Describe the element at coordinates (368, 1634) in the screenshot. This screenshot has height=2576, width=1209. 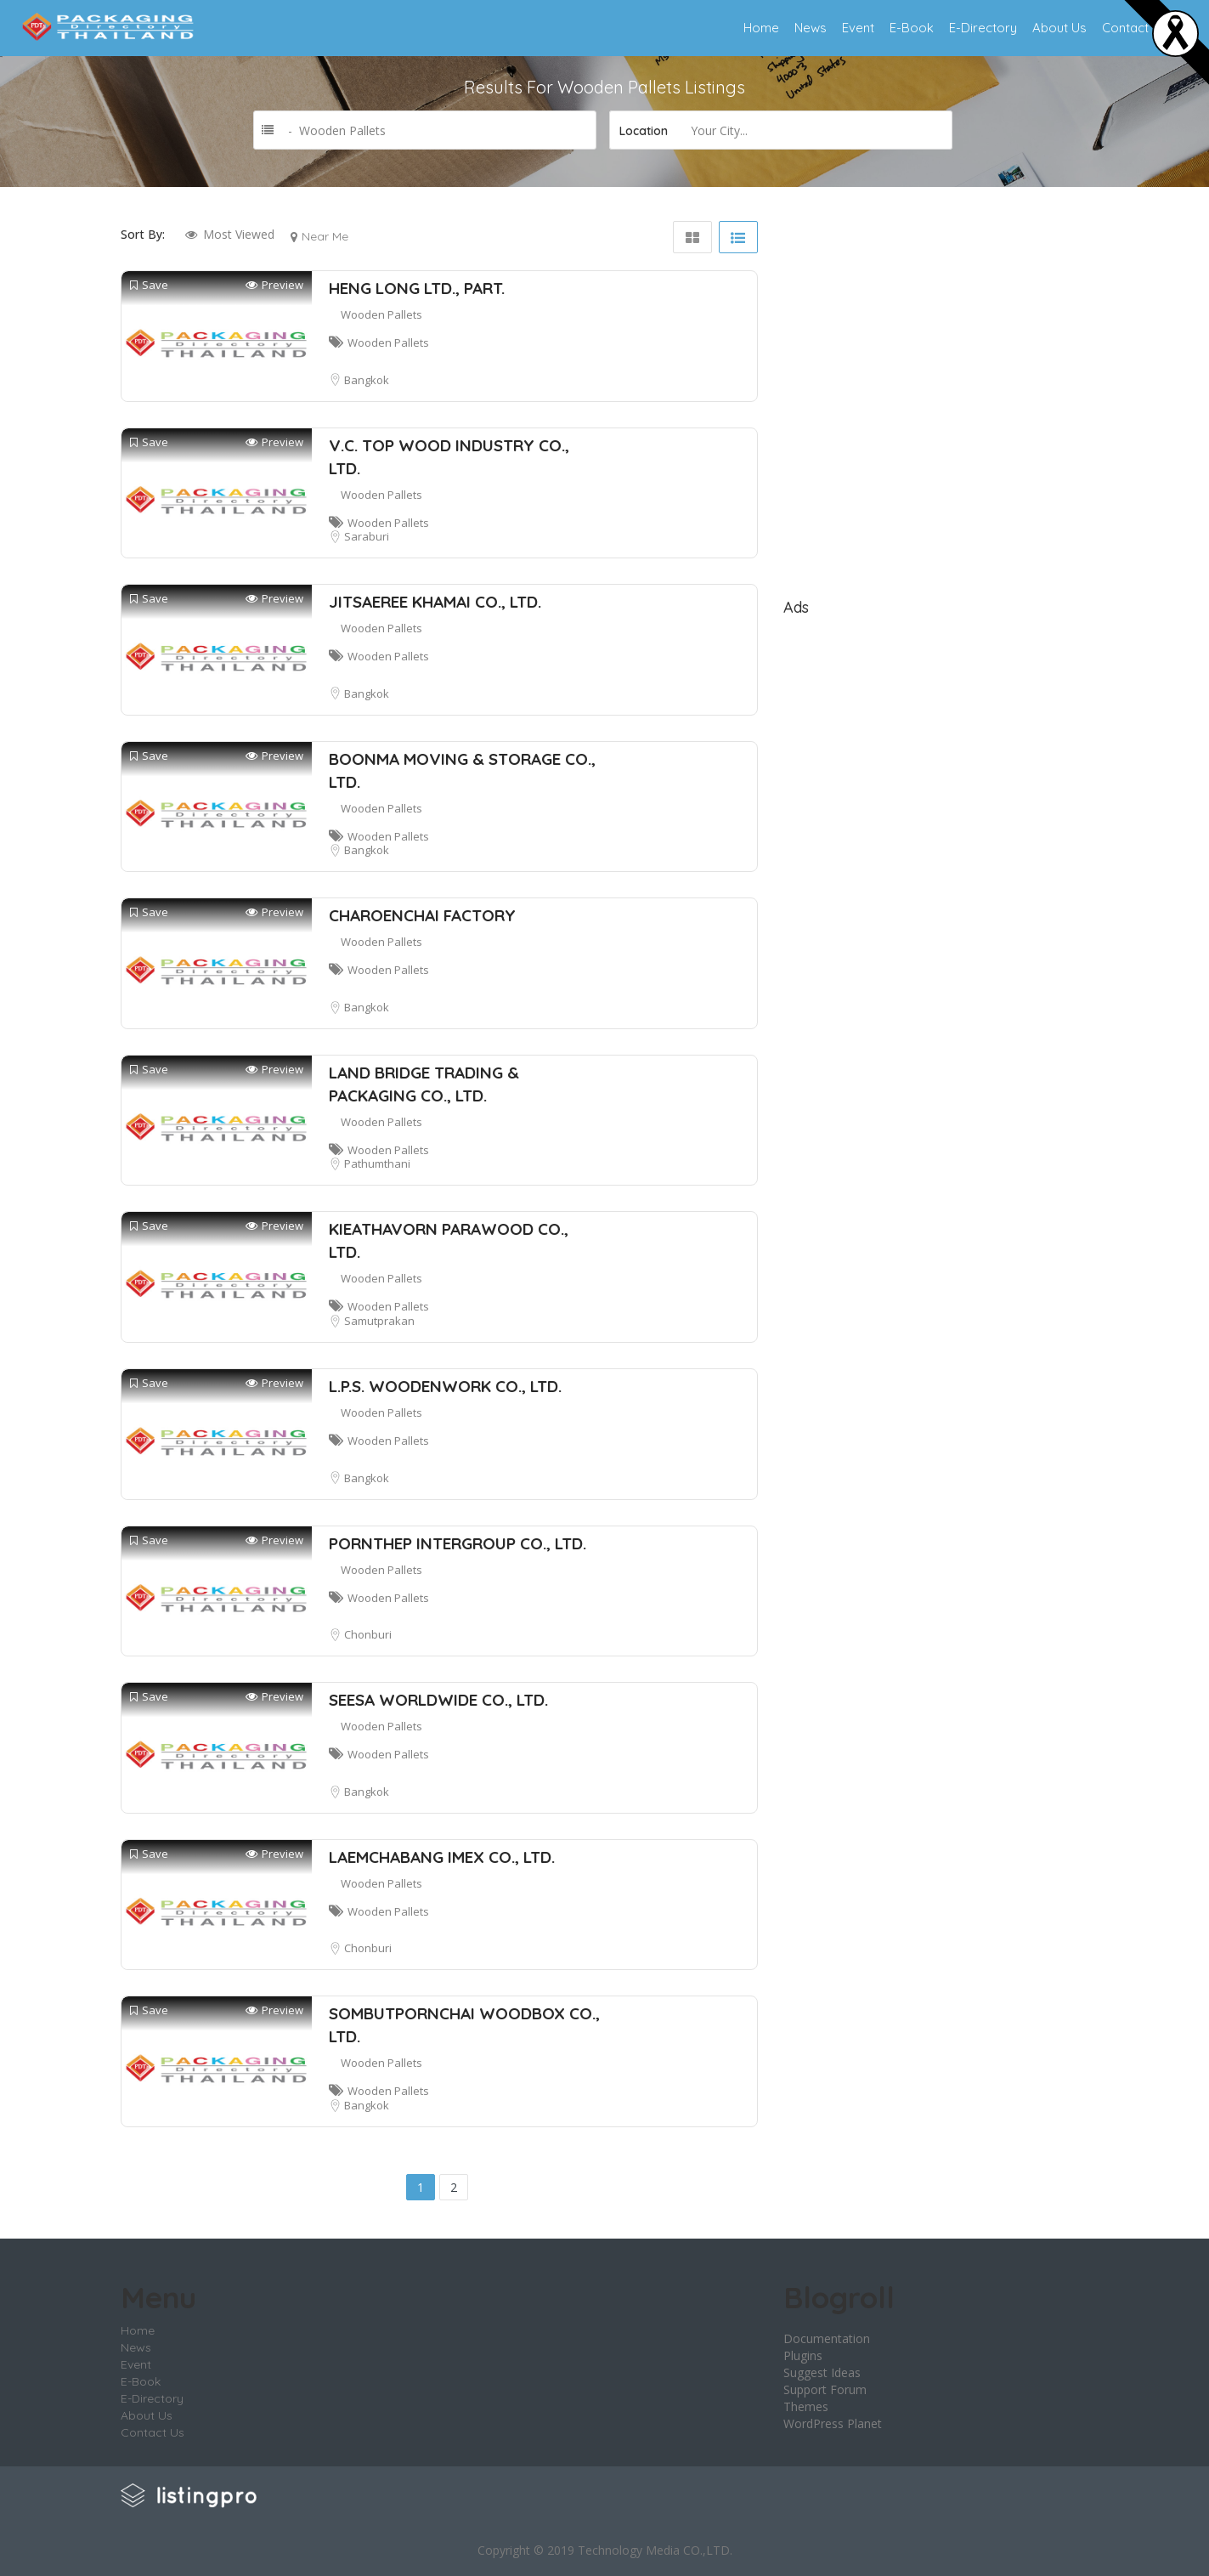
I see `Chonburi` at that location.